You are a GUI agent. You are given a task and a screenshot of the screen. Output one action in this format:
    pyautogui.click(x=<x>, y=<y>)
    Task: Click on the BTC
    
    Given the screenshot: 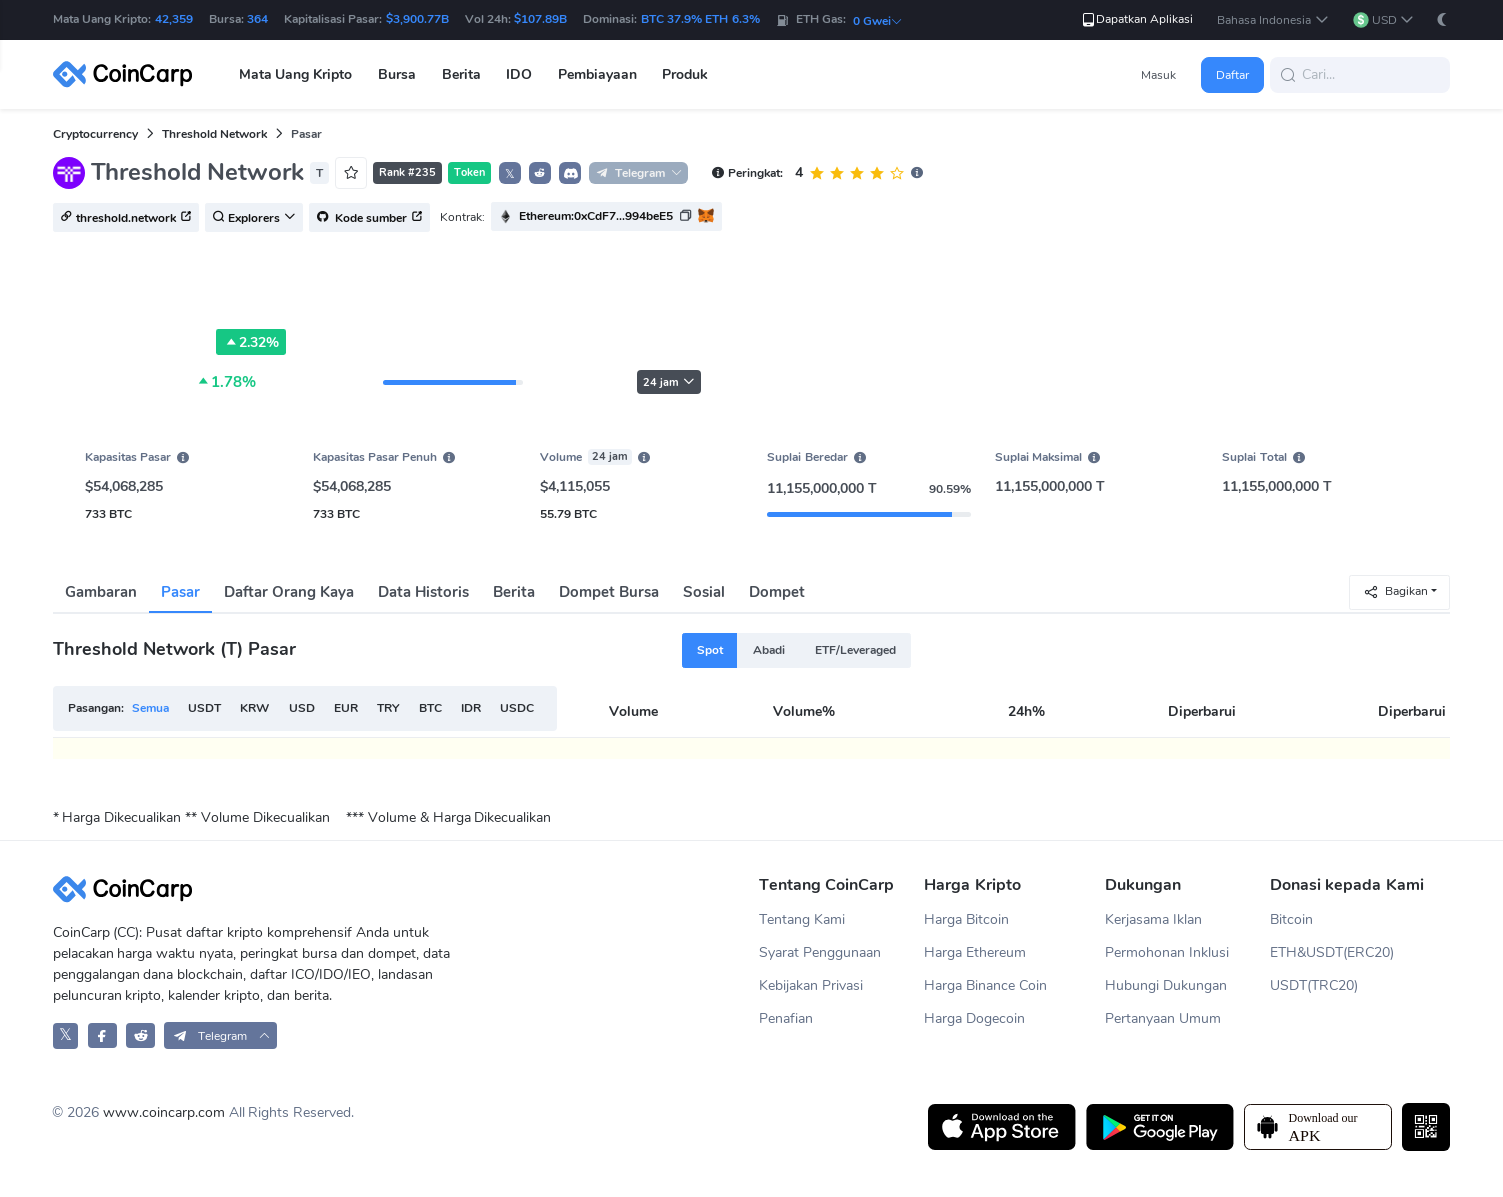 What is the action you would take?
    pyautogui.click(x=430, y=708)
    